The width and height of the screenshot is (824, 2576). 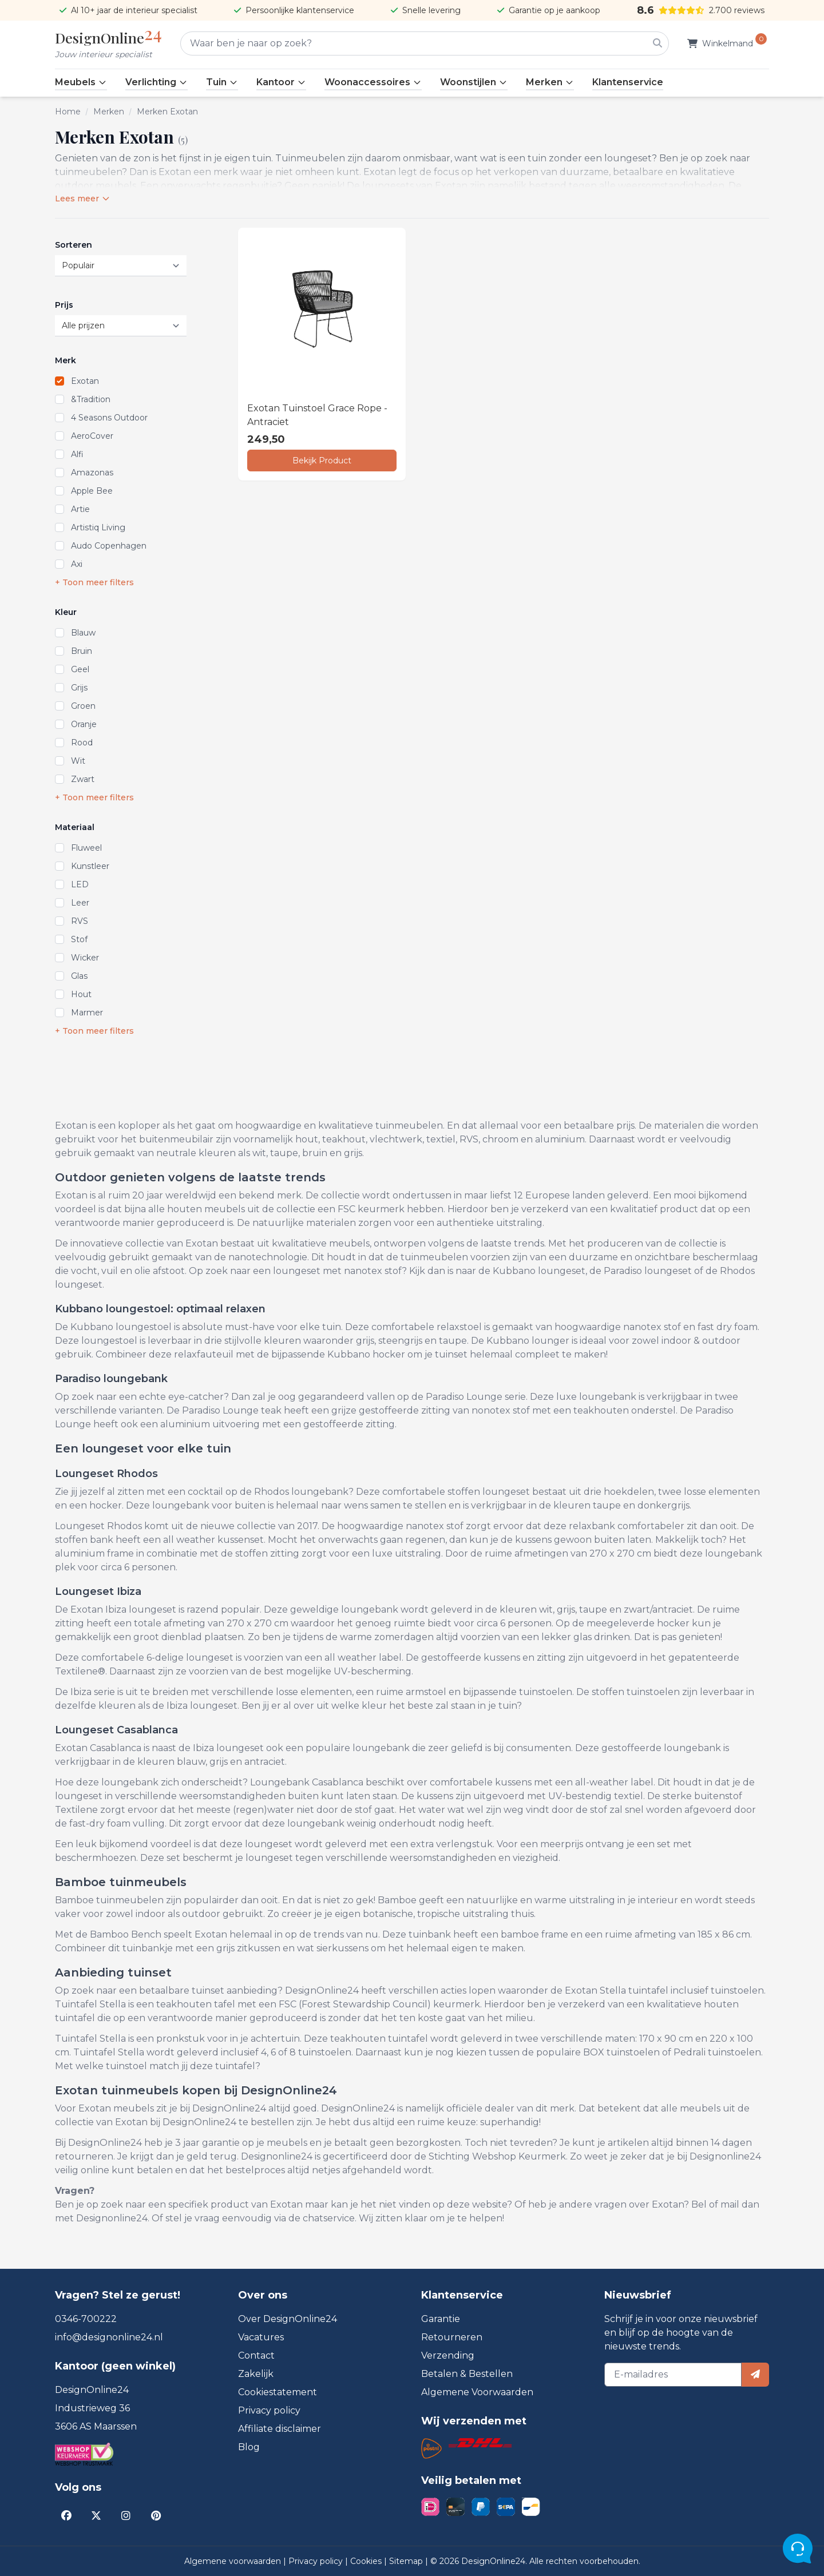 What do you see at coordinates (249, 2447) in the screenshot?
I see `Blog` at bounding box center [249, 2447].